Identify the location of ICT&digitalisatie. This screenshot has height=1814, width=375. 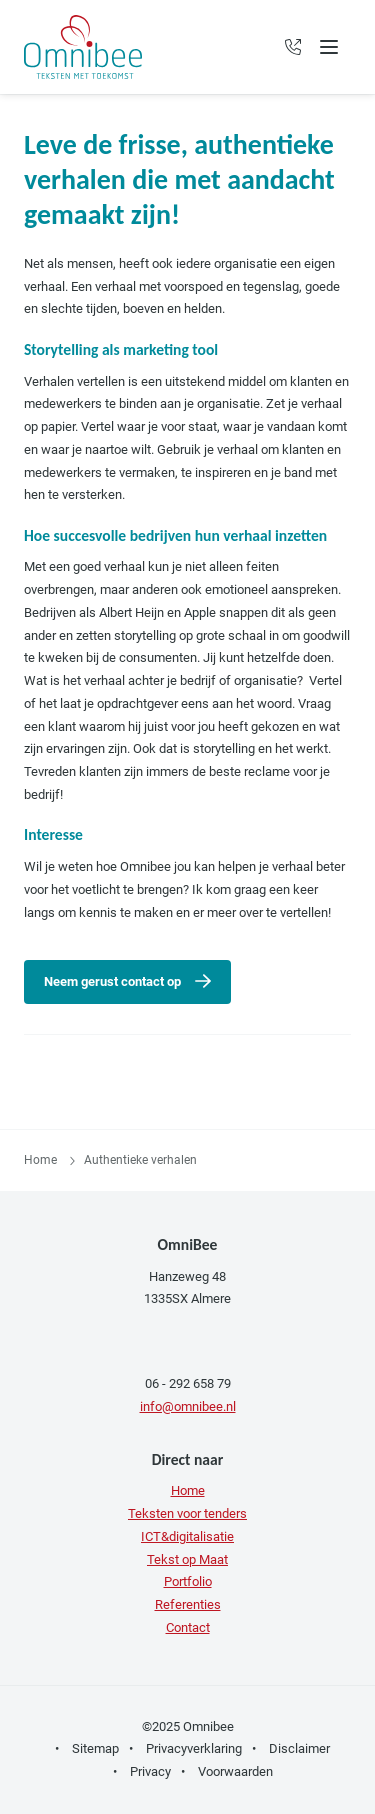
(187, 1536).